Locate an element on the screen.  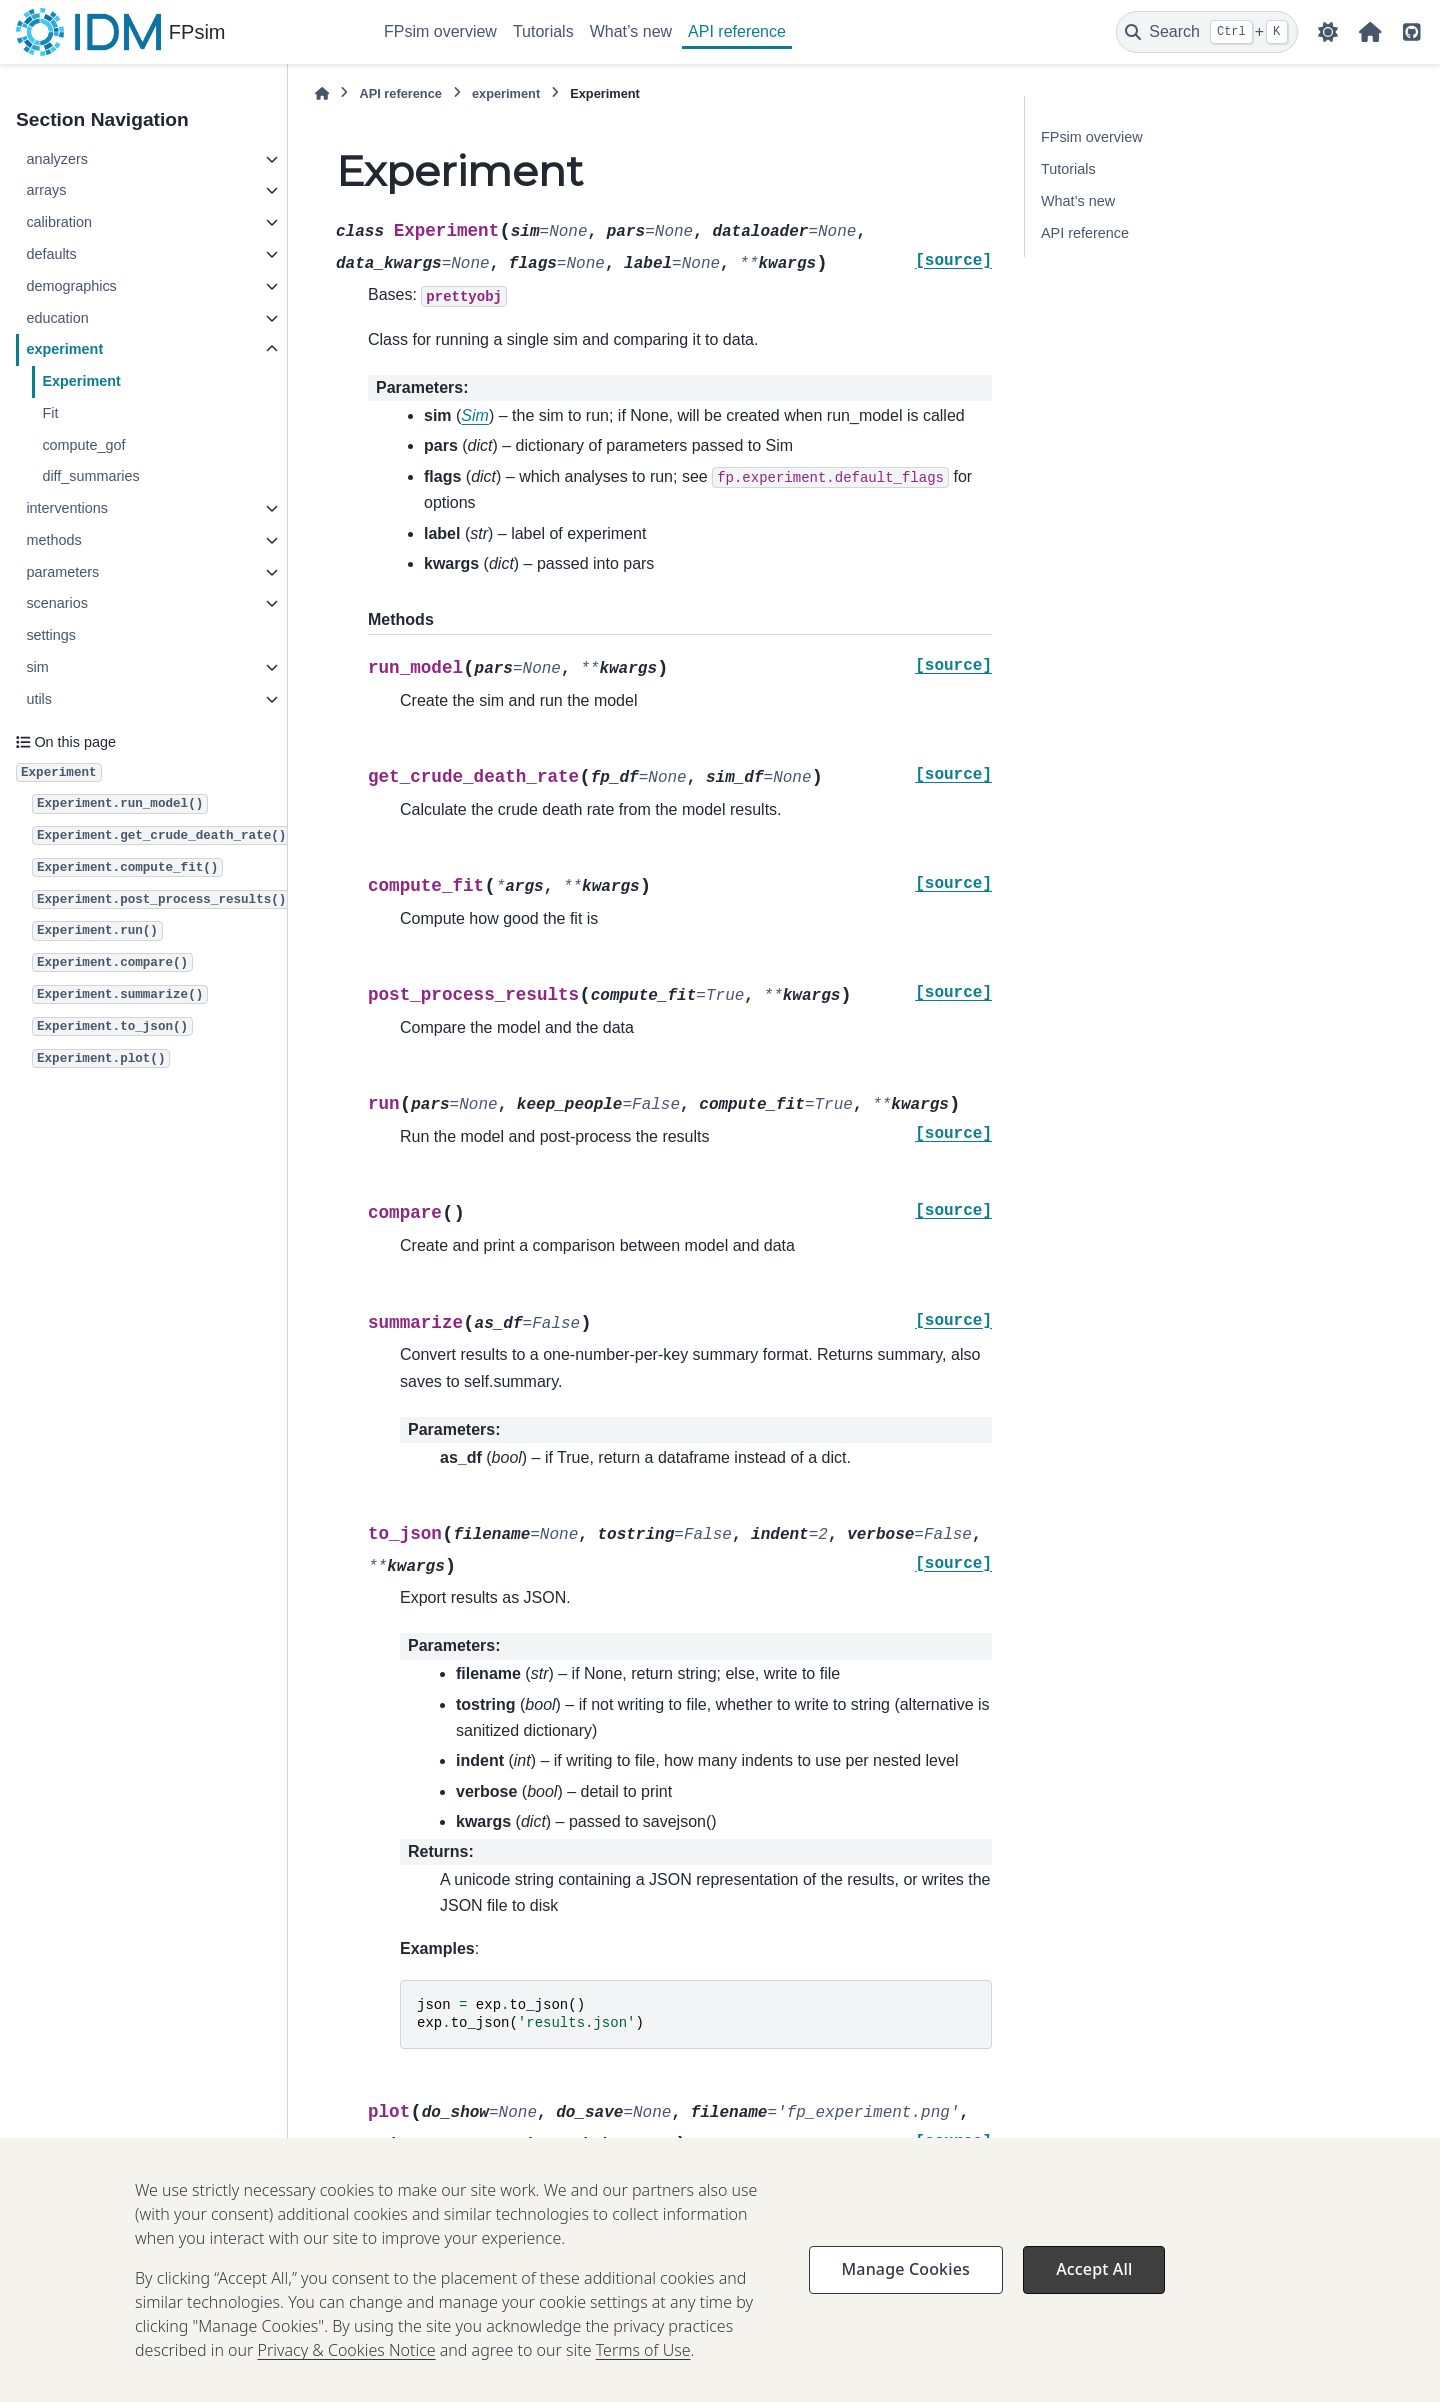
Tutorials is located at coordinates (543, 31).